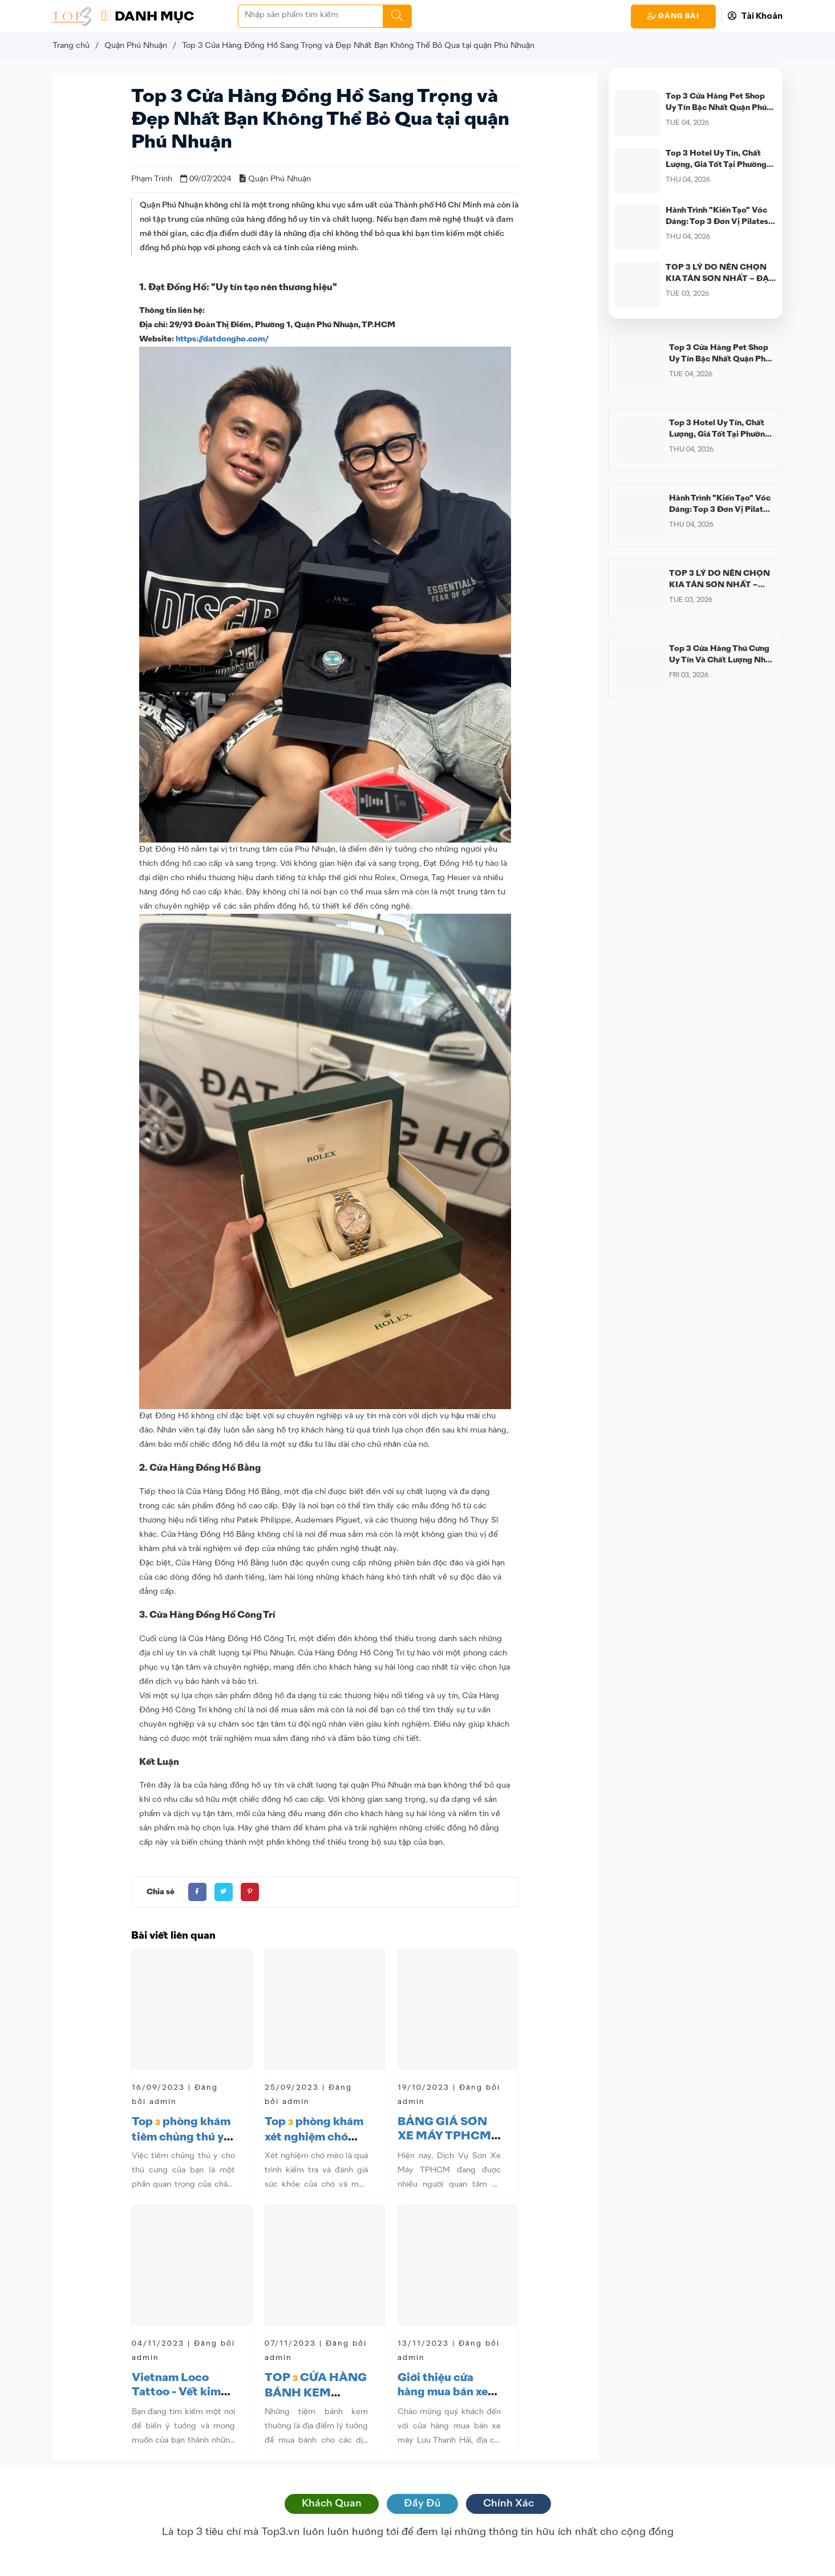  What do you see at coordinates (716, 164) in the screenshot?
I see `Top 3 Hotel Uy Tín, Chất Lượng, Giá Tốt Tại Phường Cầu Kiệu, TP.HCM` at bounding box center [716, 164].